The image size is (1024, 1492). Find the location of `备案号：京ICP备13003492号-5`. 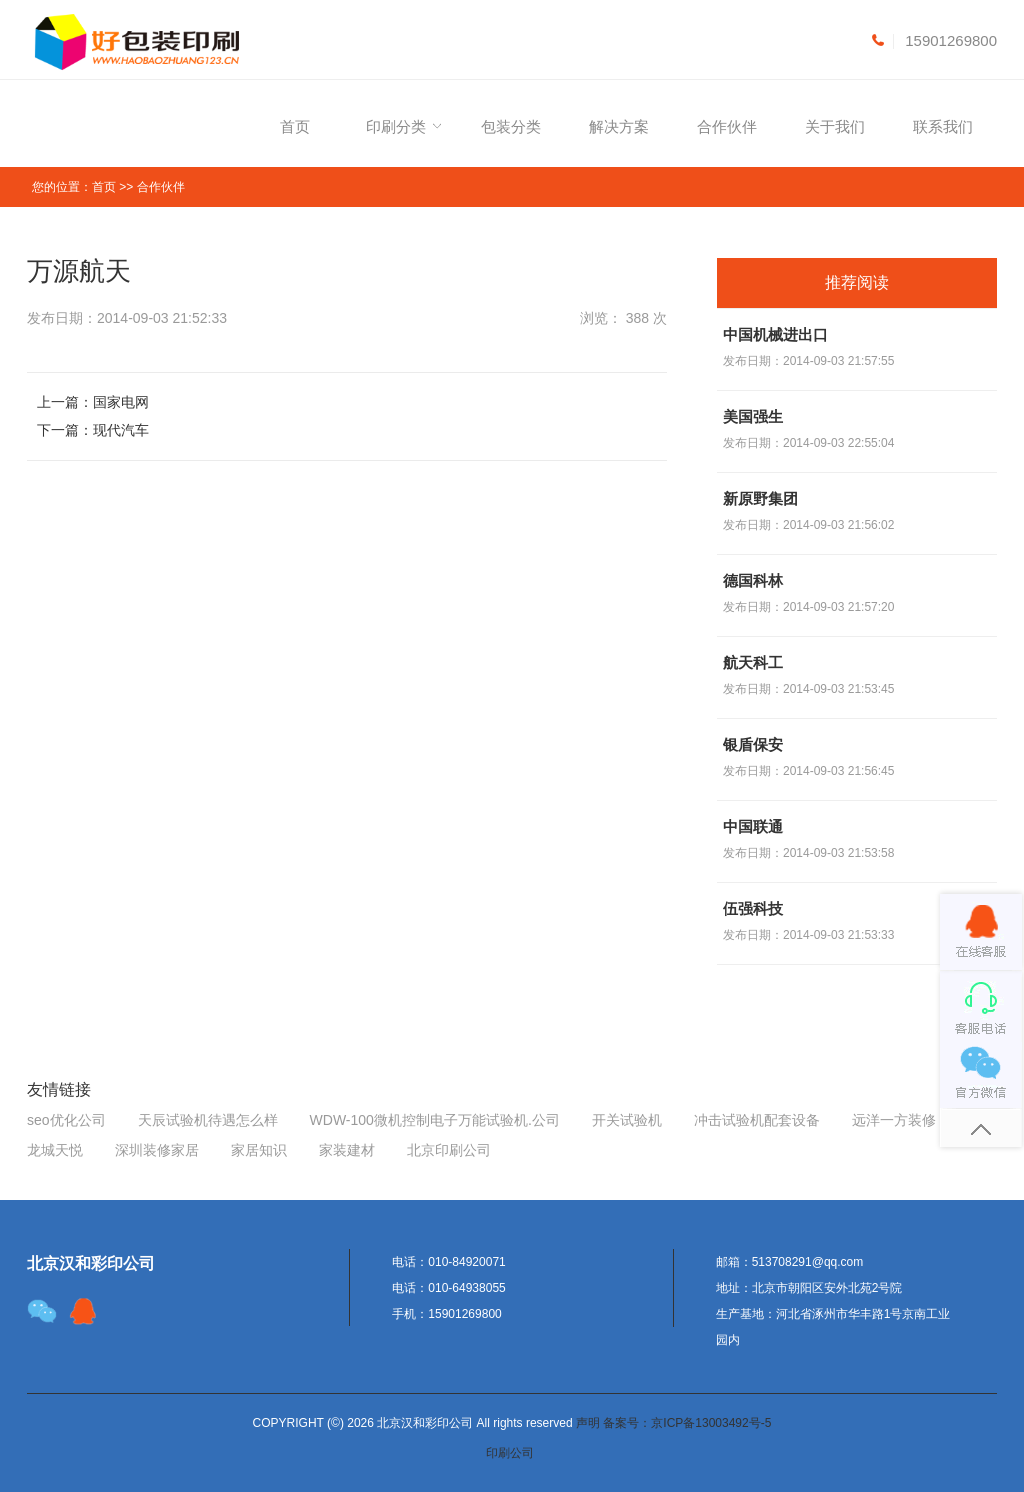

备案号：京ICP备13003492号-5 is located at coordinates (687, 1423).